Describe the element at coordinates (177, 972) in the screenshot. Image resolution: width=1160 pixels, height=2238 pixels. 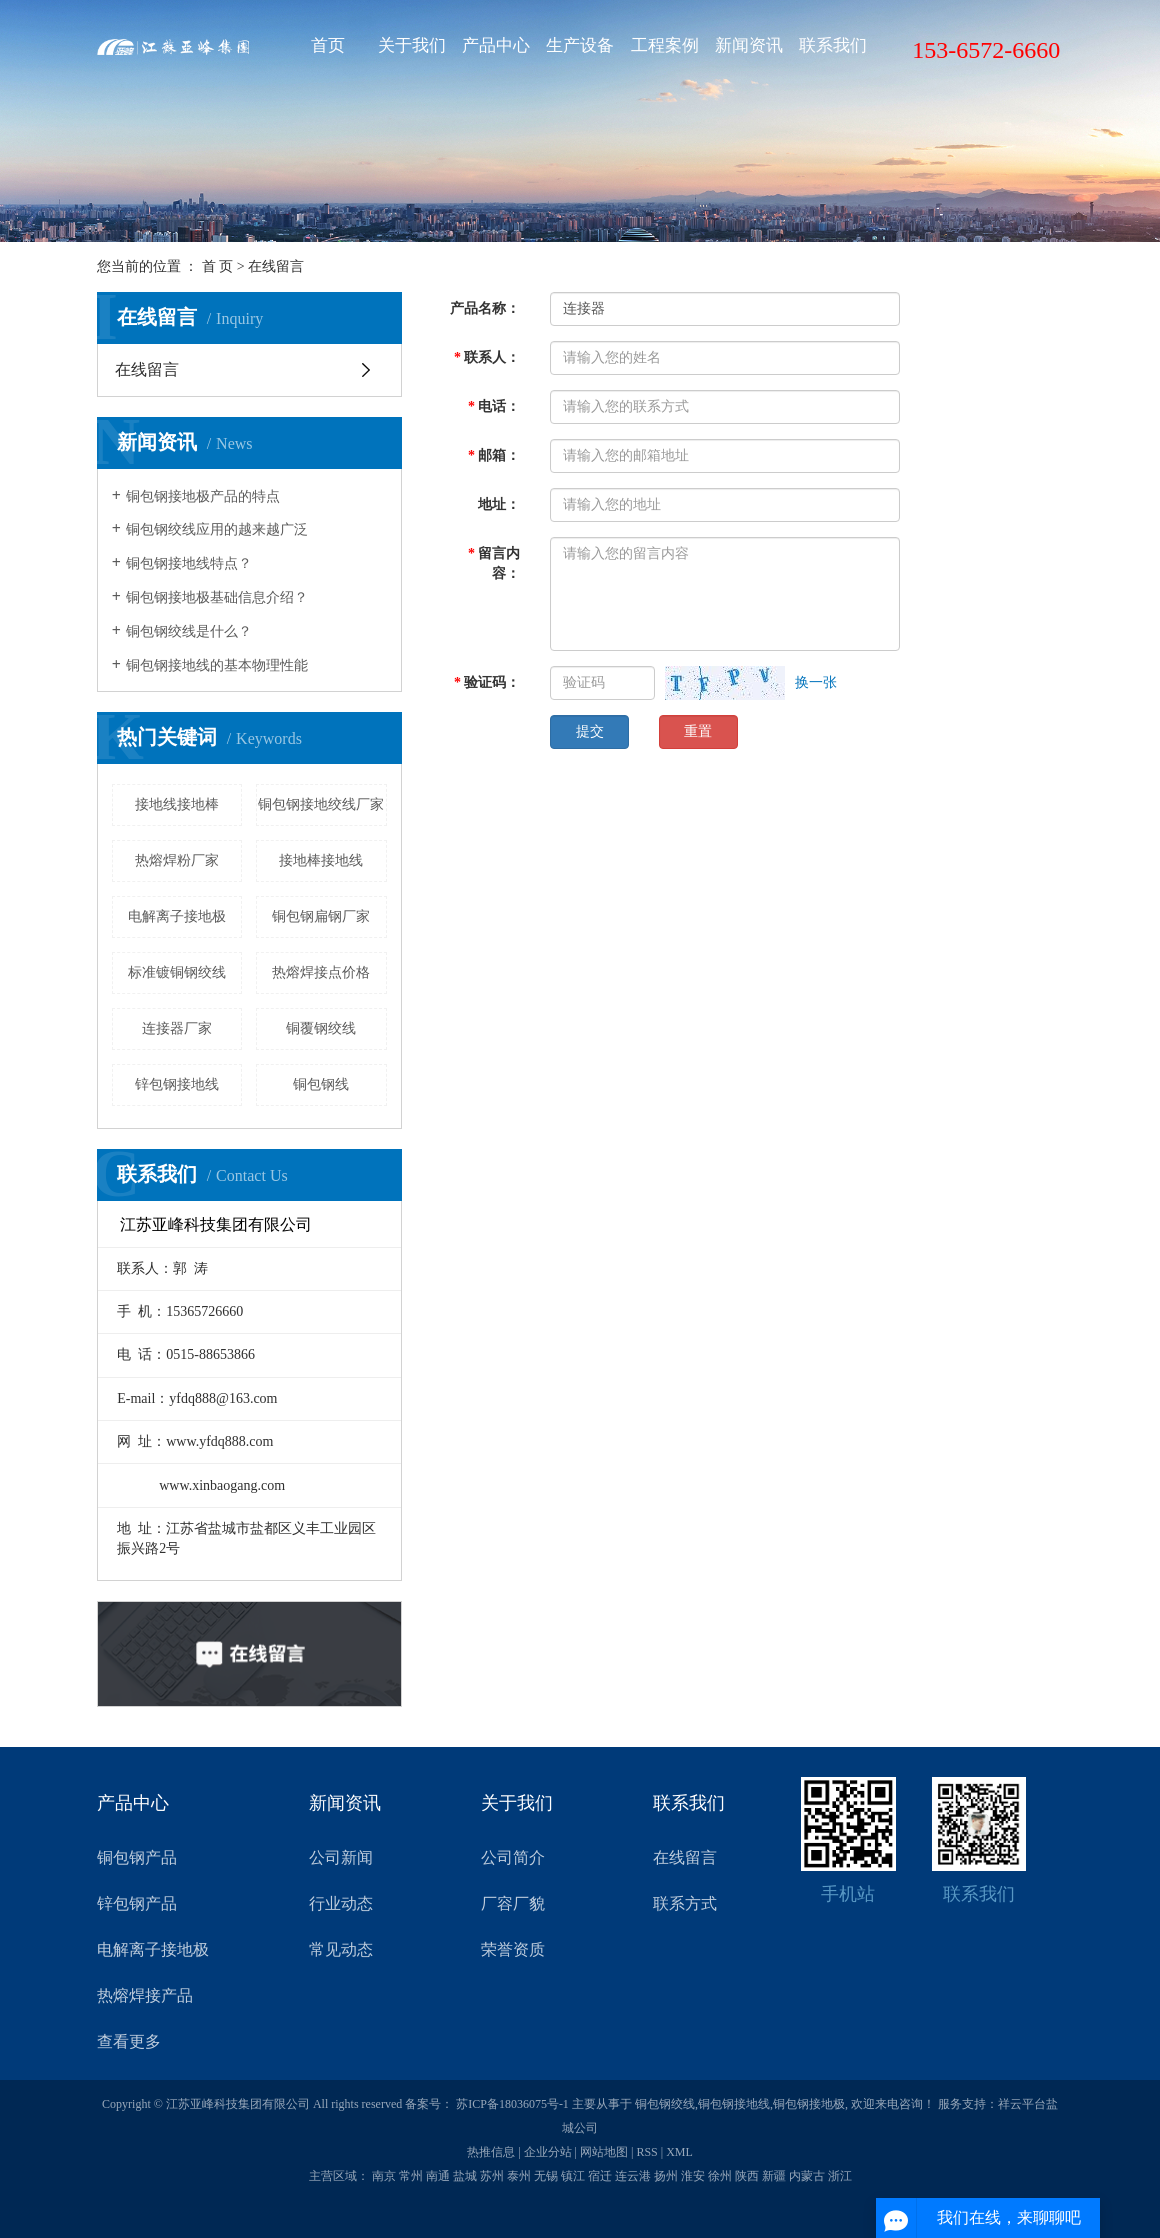
I see `标准镀铜钢绞线` at that location.